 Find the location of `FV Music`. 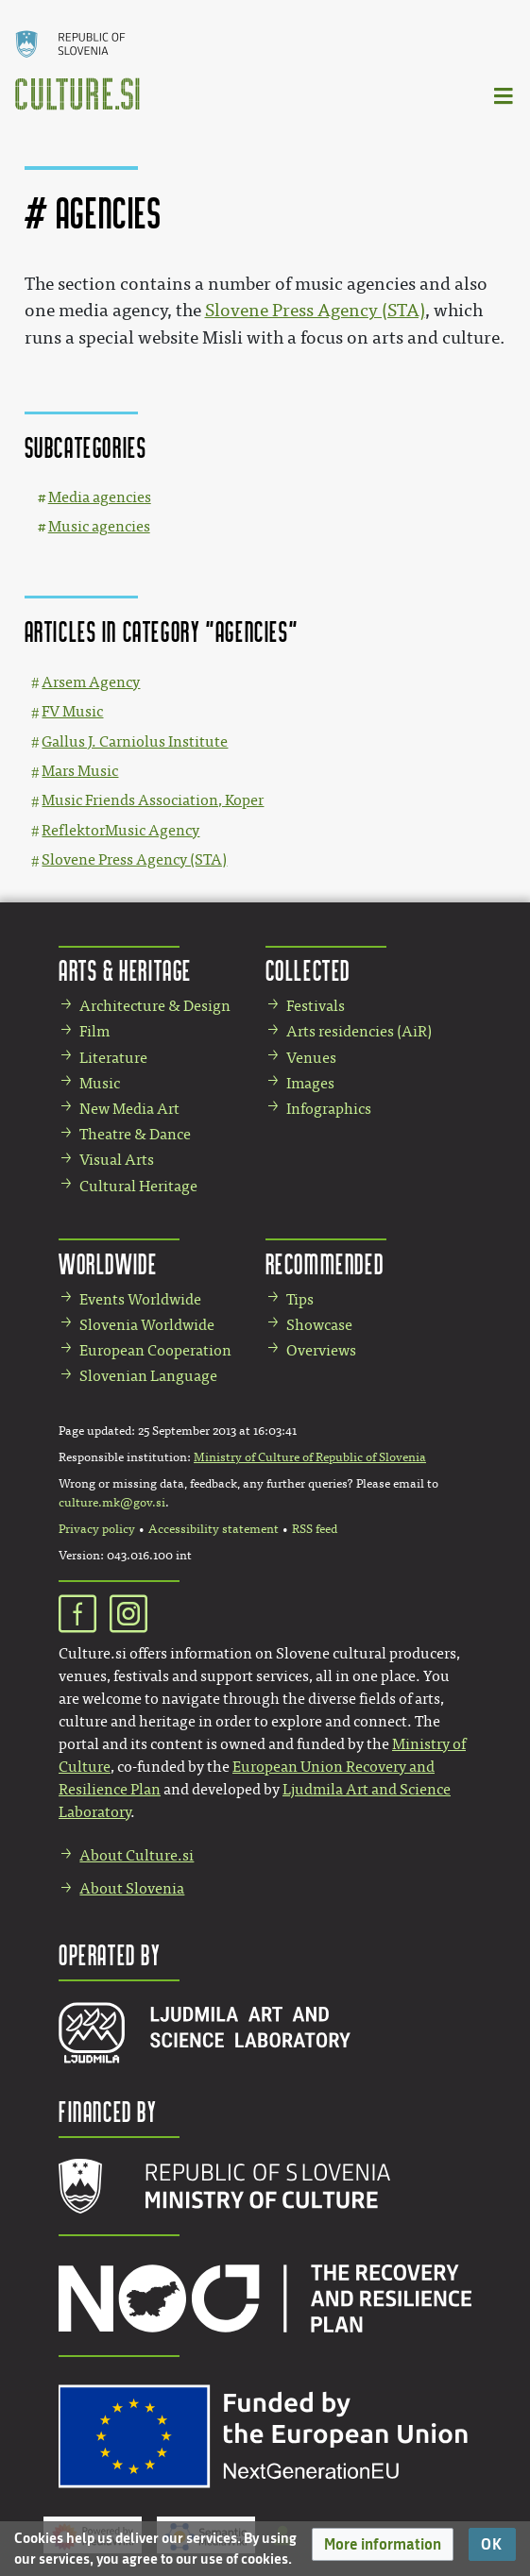

FV Music is located at coordinates (72, 711).